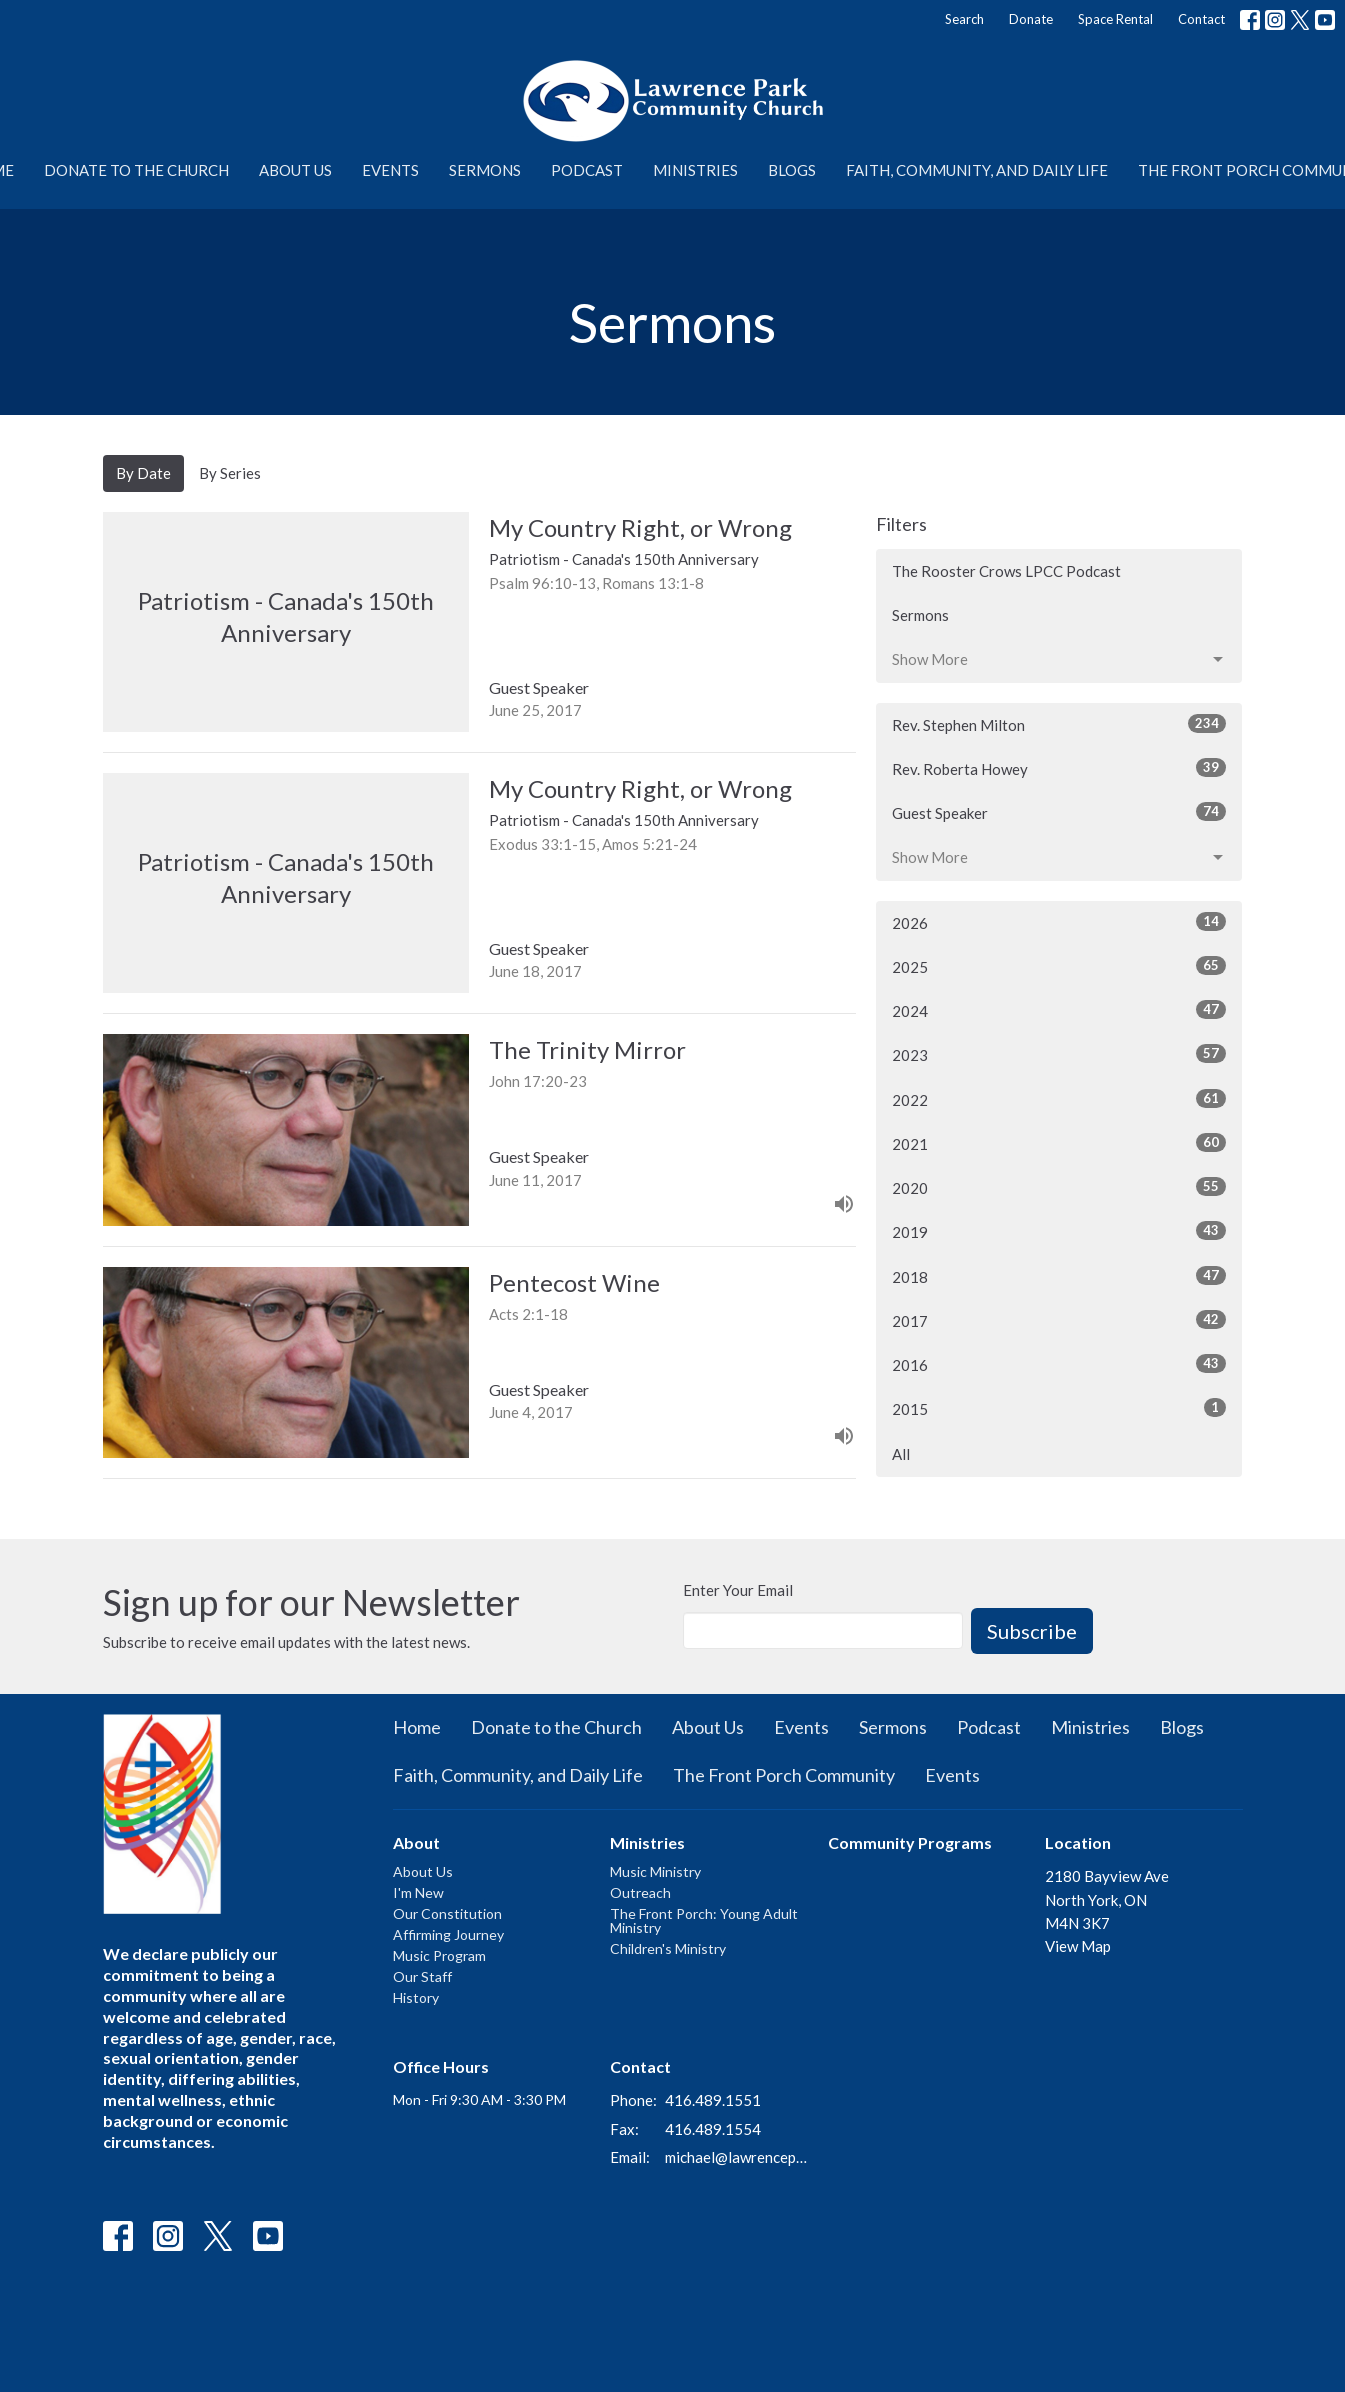 This screenshot has width=1345, height=2392. I want to click on 2022, so click(1059, 1099).